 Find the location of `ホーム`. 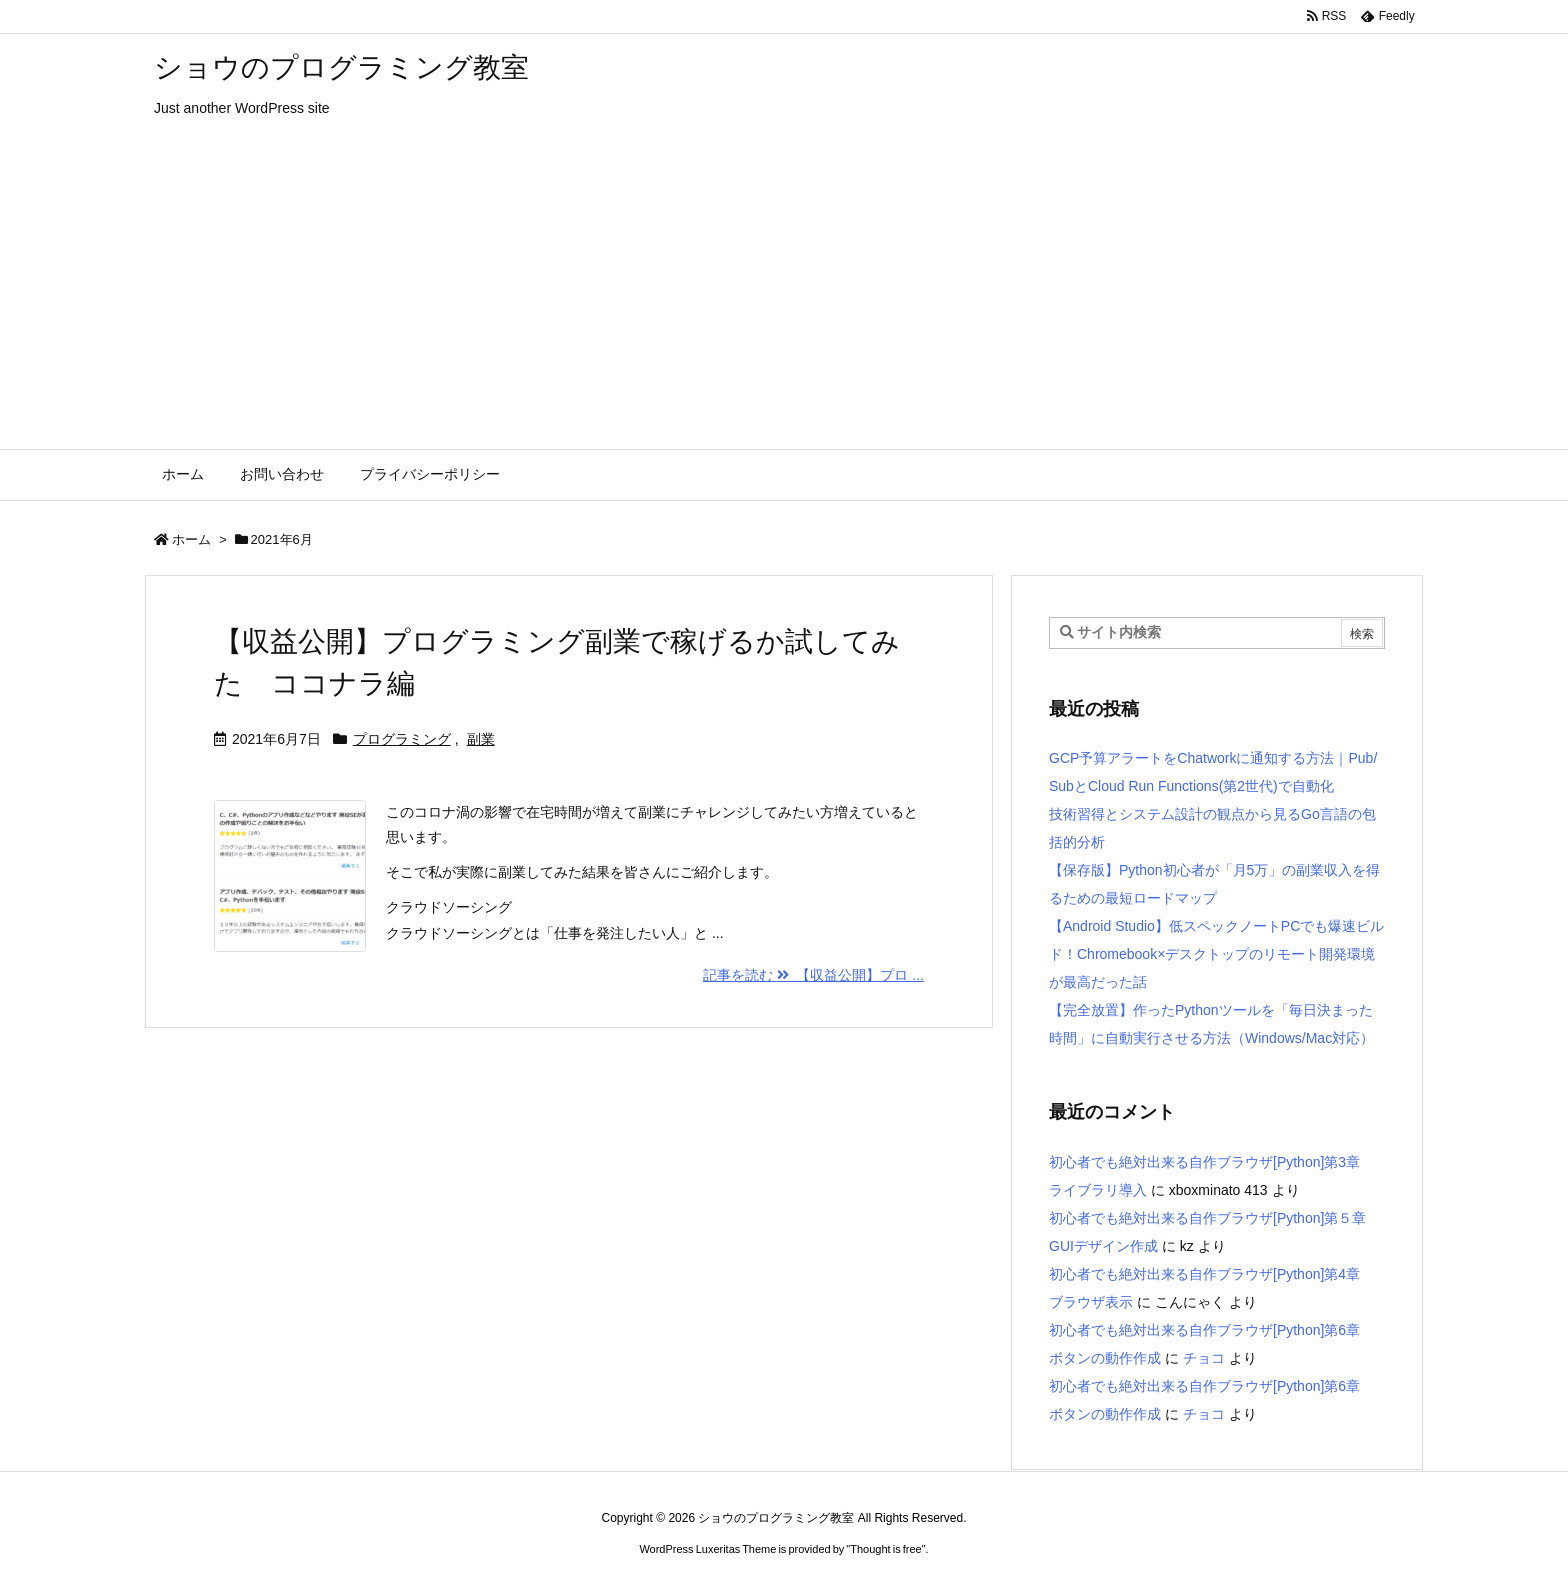

ホーム is located at coordinates (191, 539).